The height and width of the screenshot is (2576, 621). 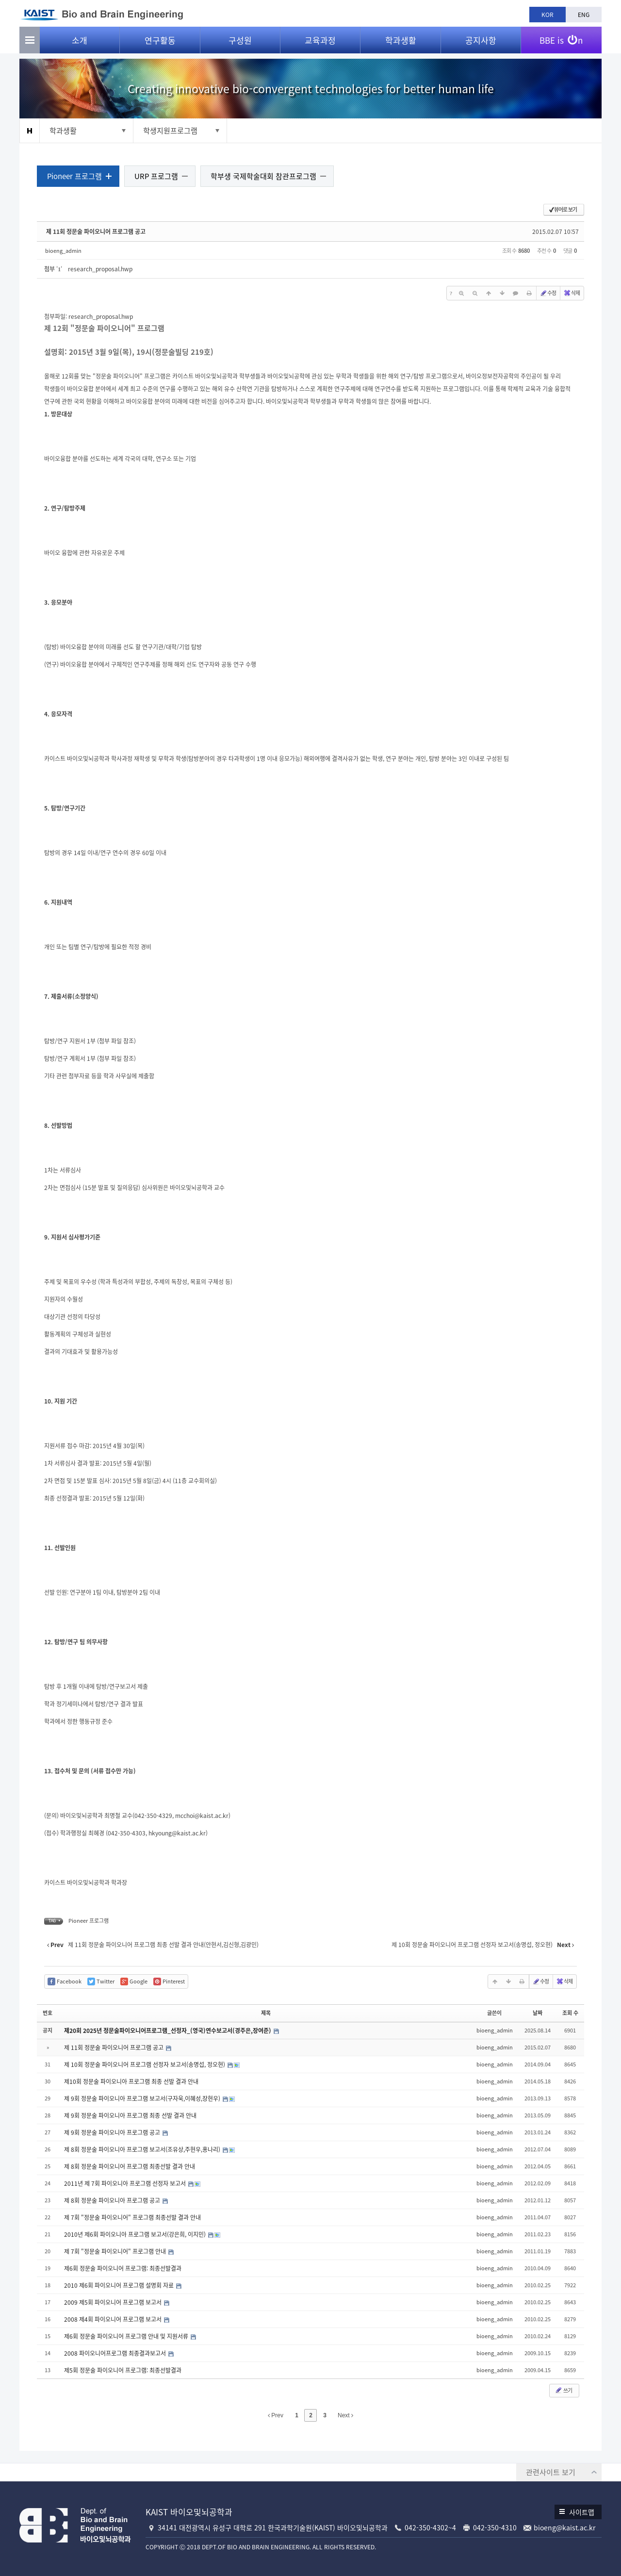 I want to click on bioeng@kaist.ac.kr, so click(x=564, y=2527).